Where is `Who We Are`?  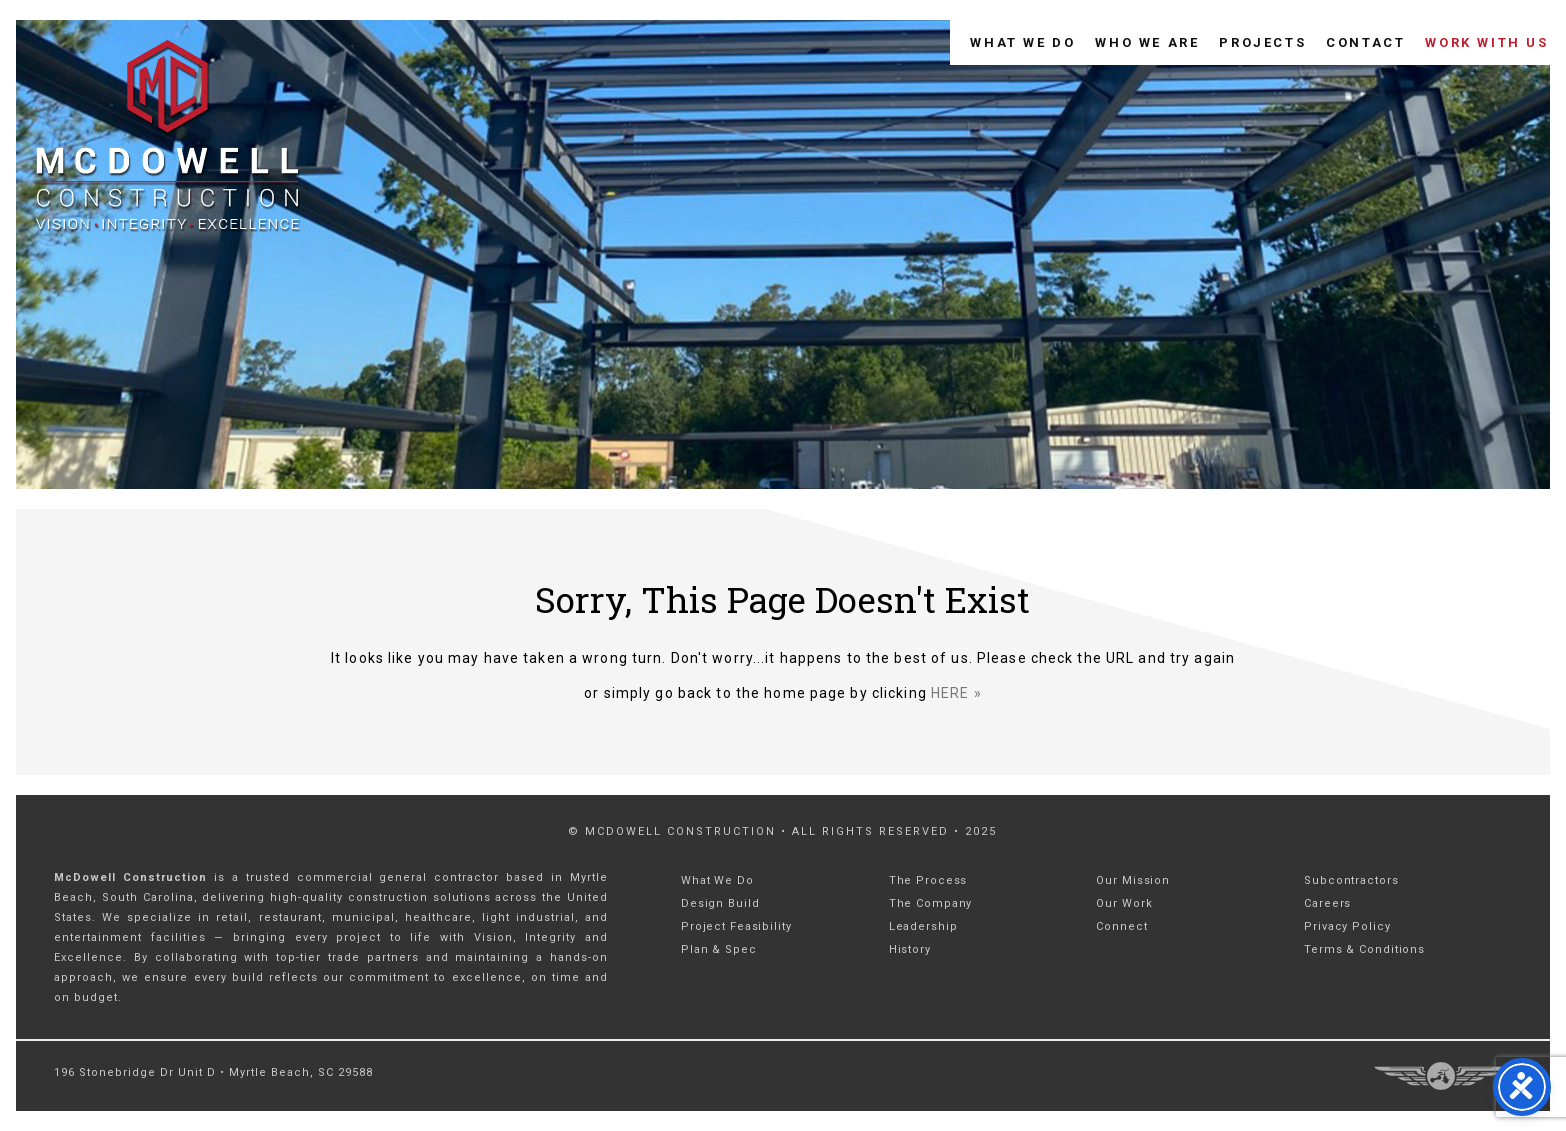 Who We Are is located at coordinates (1147, 42).